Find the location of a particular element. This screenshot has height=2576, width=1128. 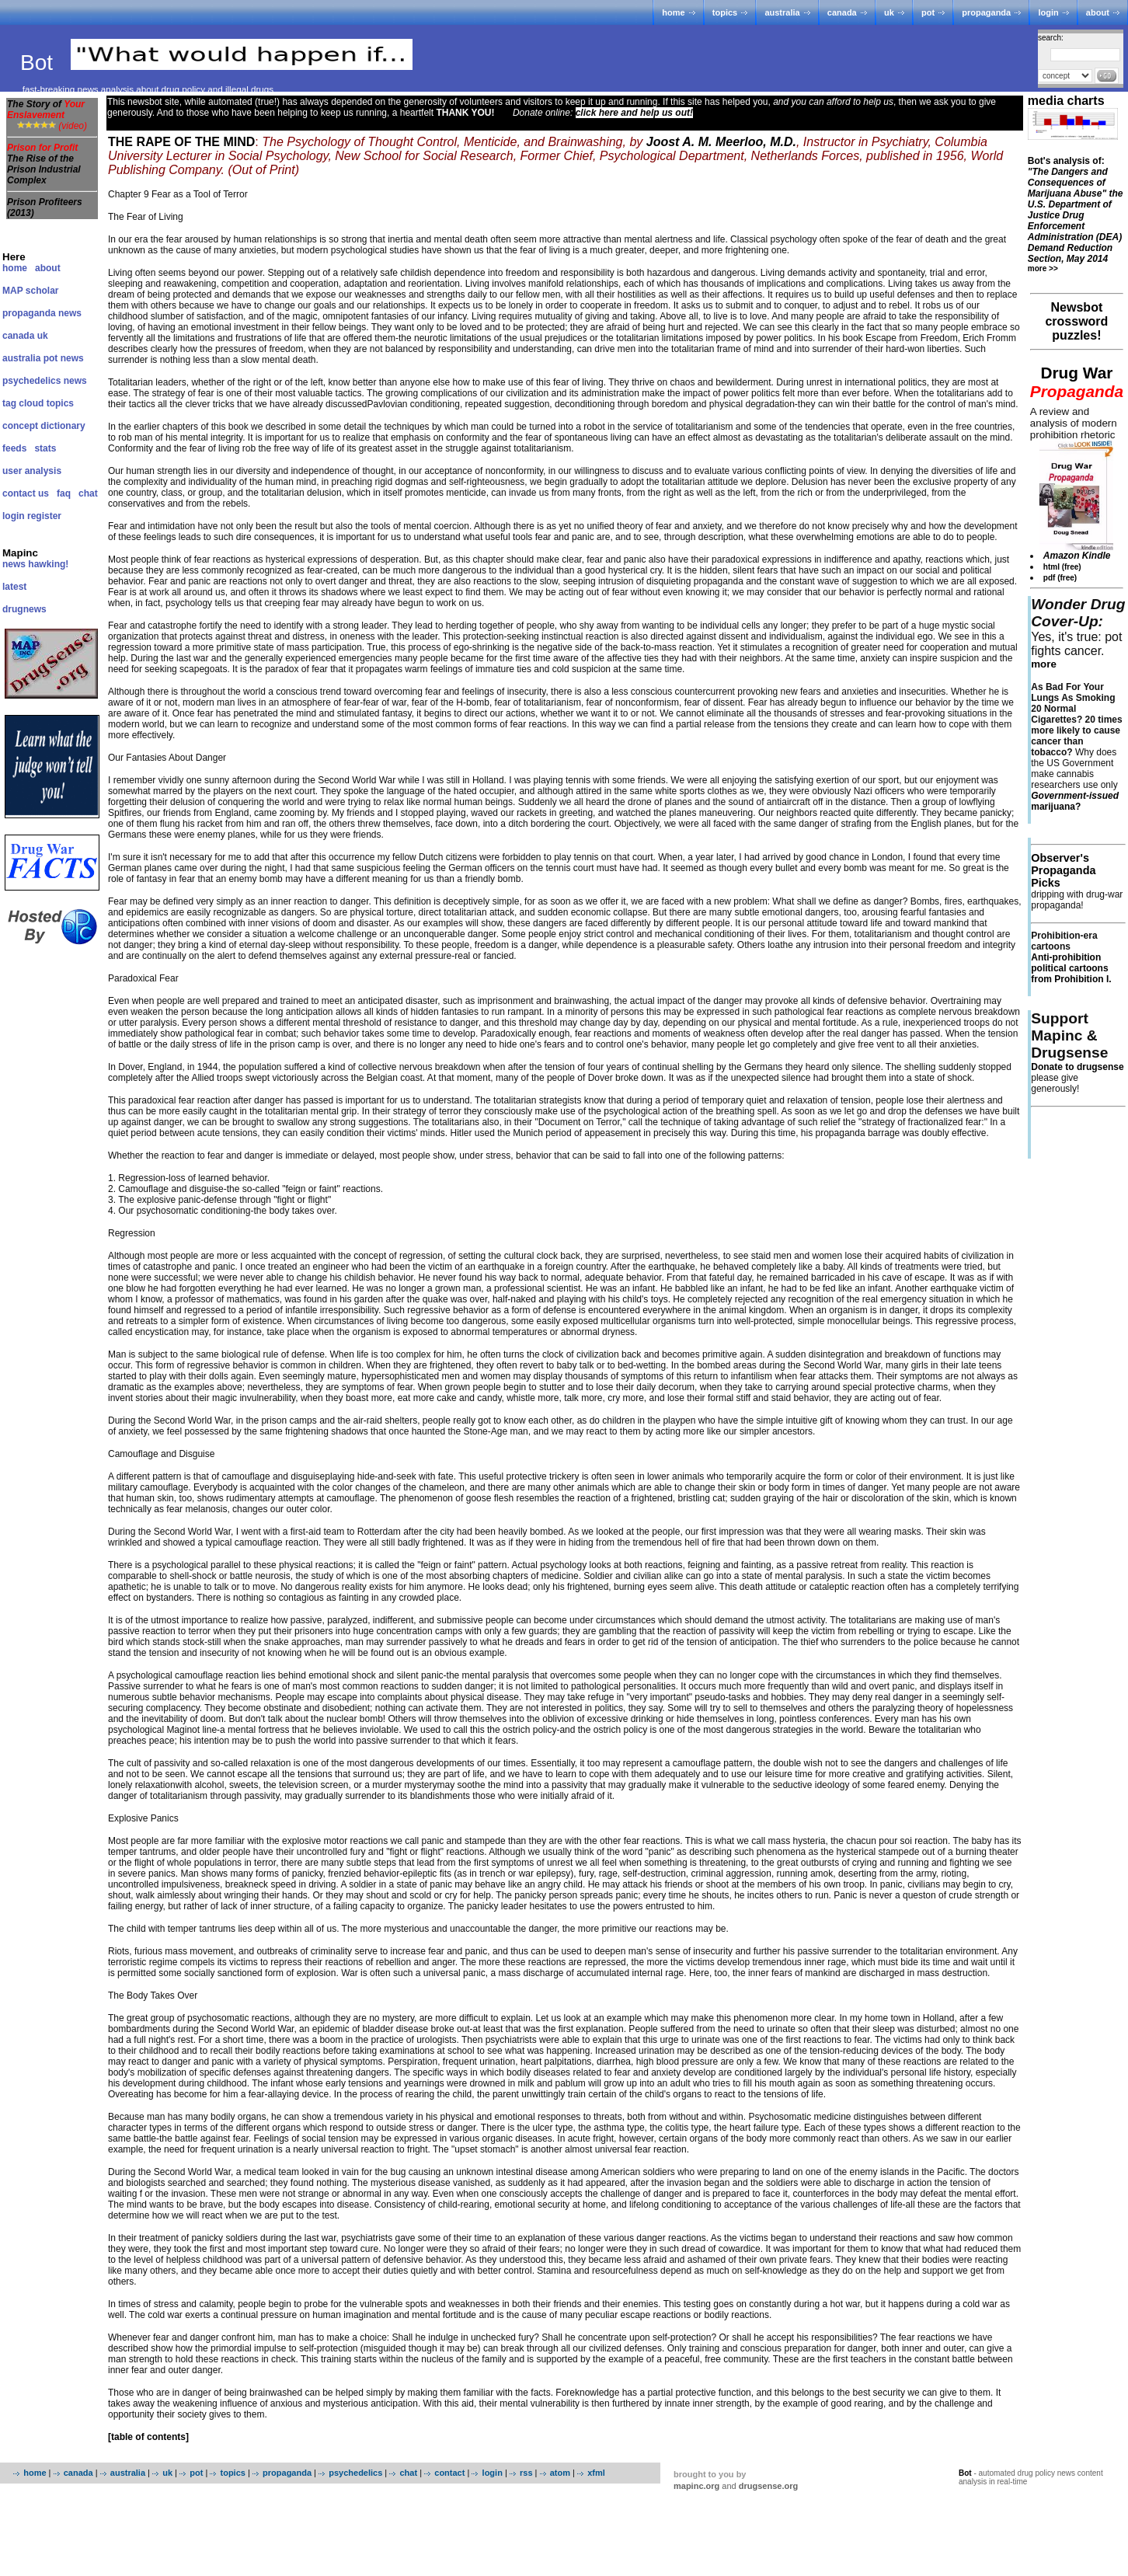

Donate to drugsense is located at coordinates (1077, 1066).